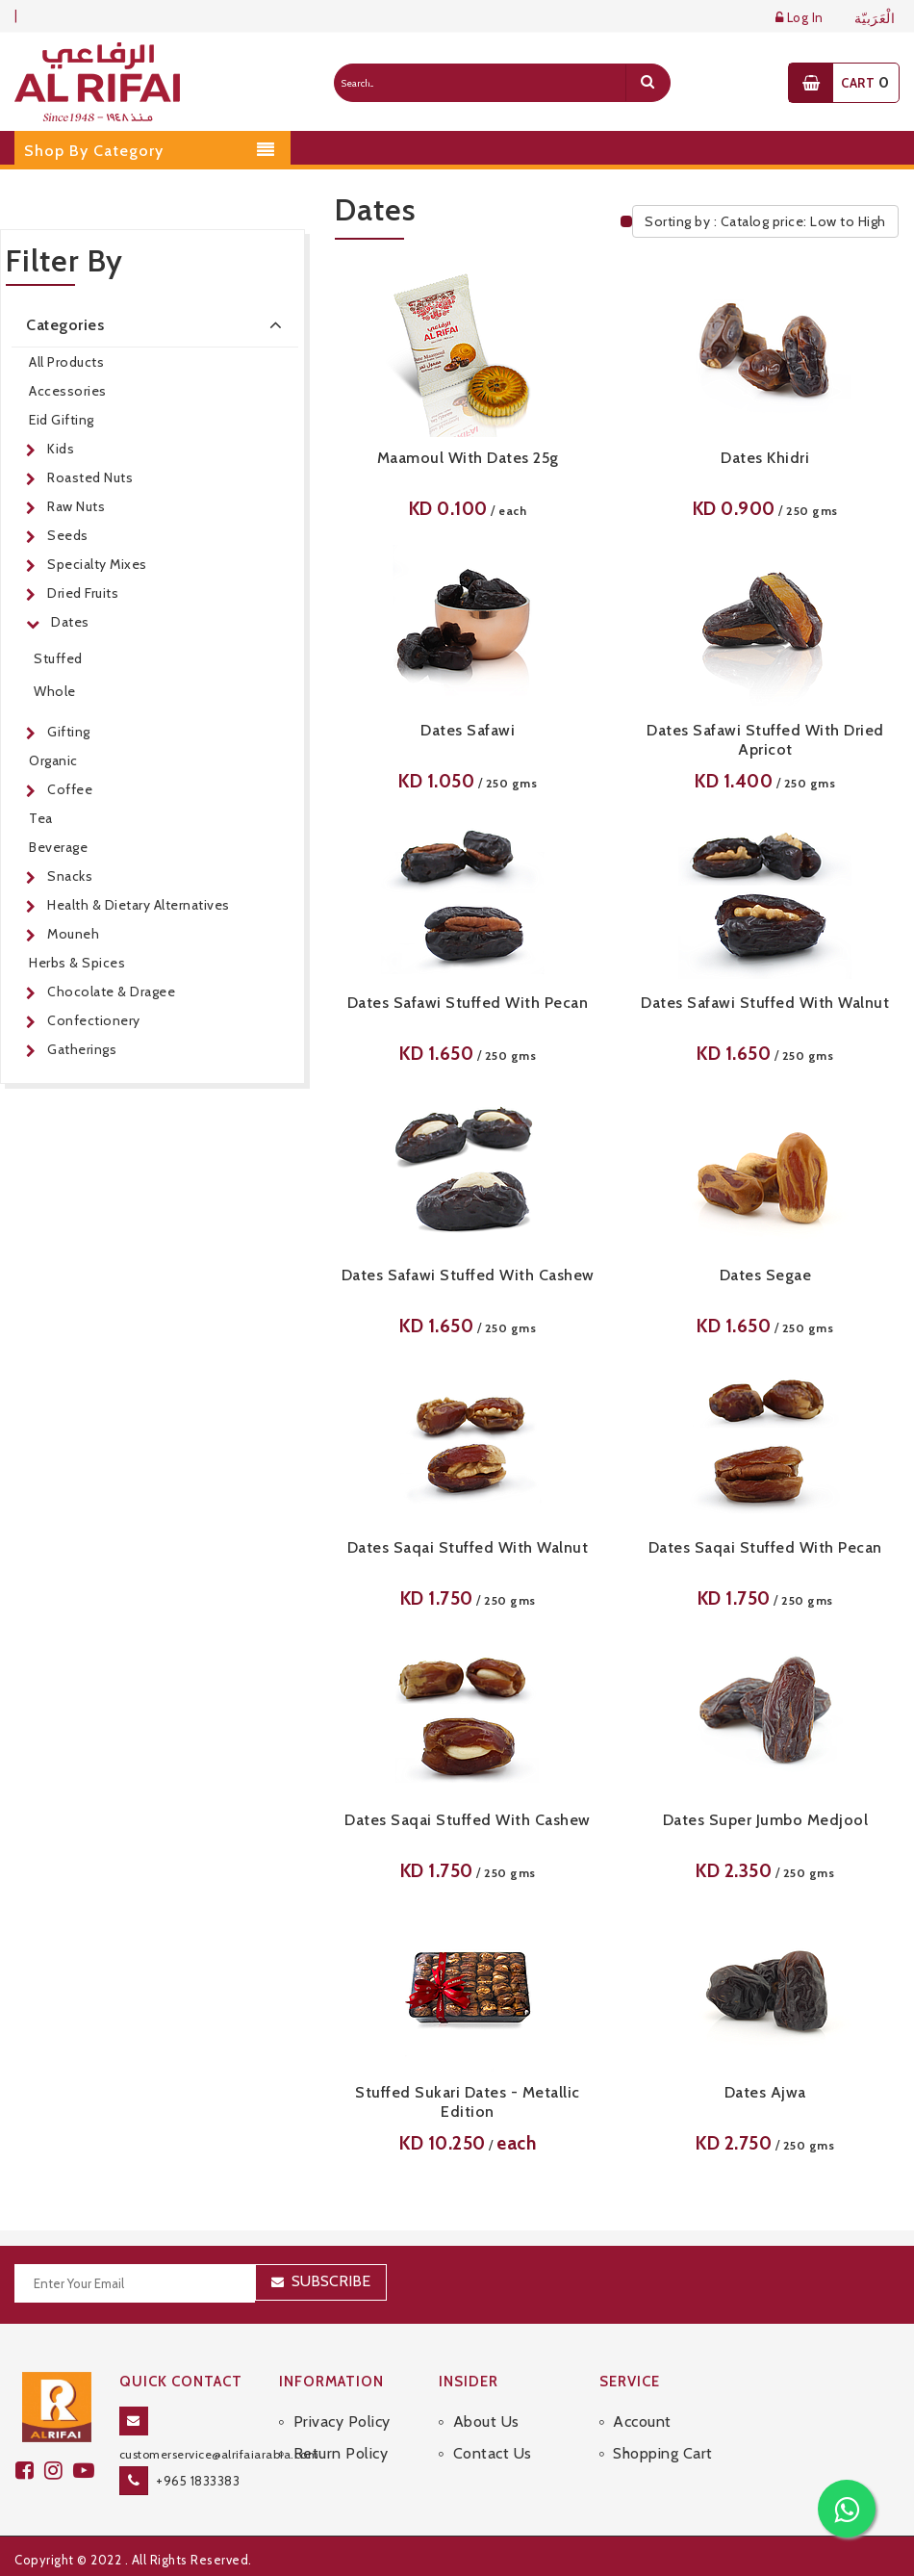  What do you see at coordinates (492, 2453) in the screenshot?
I see `Contact Us` at bounding box center [492, 2453].